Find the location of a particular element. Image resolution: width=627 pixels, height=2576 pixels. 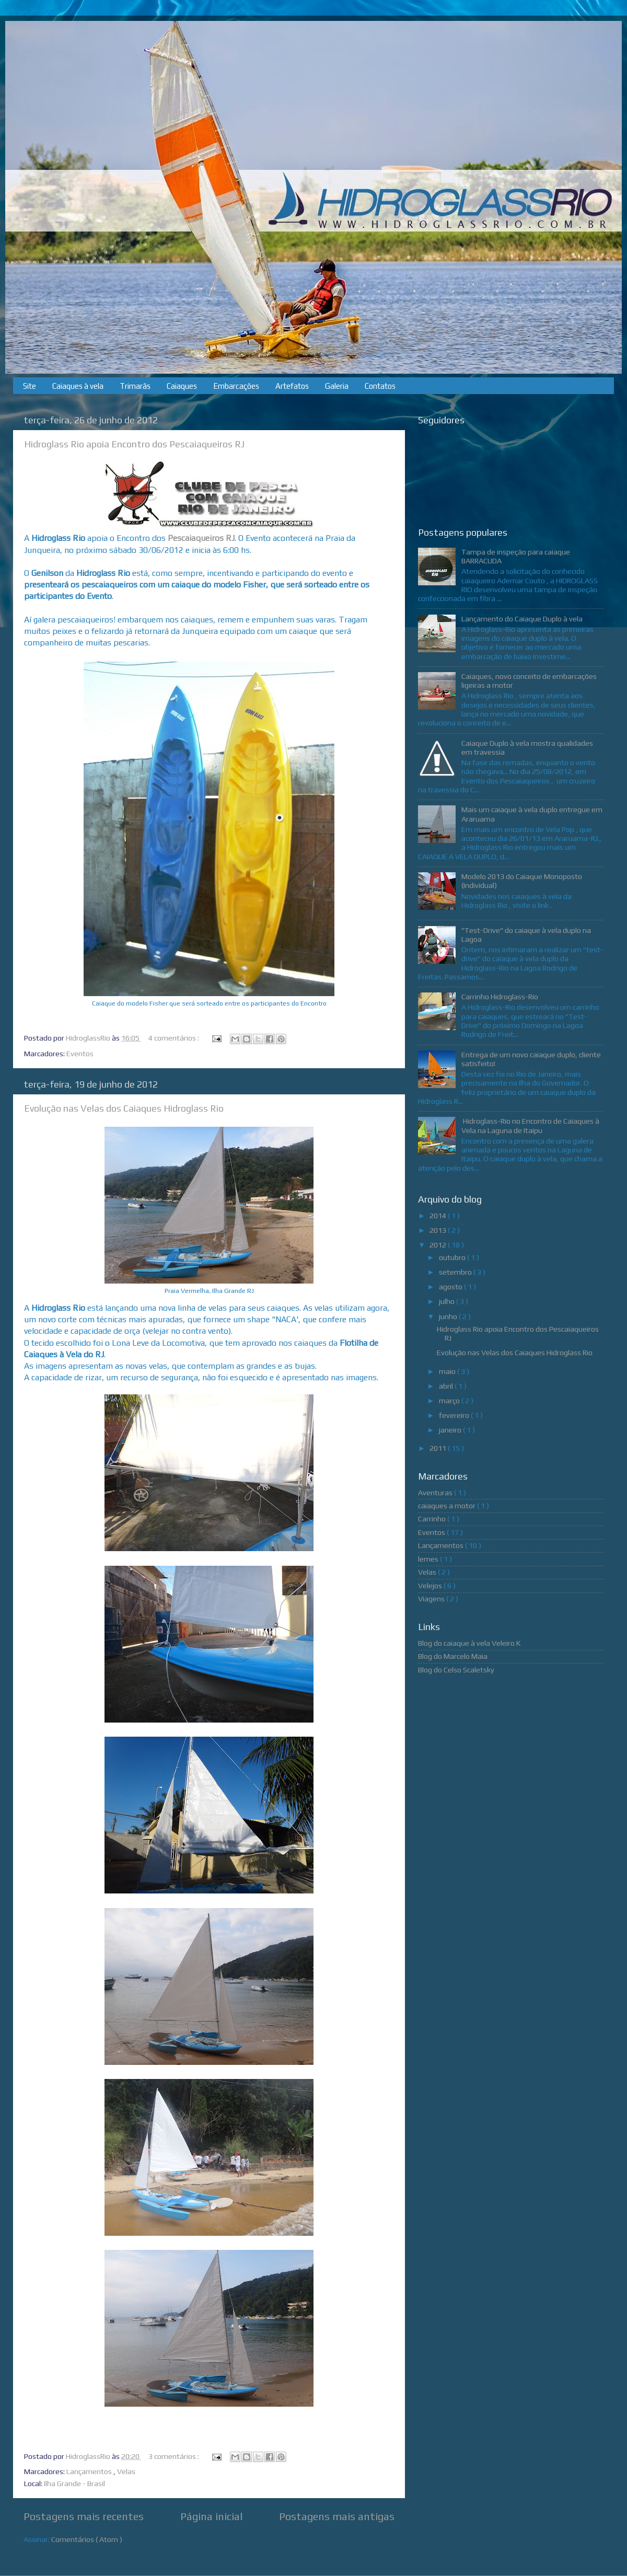

Carrinho Hidroglass-Rio is located at coordinates (499, 996).